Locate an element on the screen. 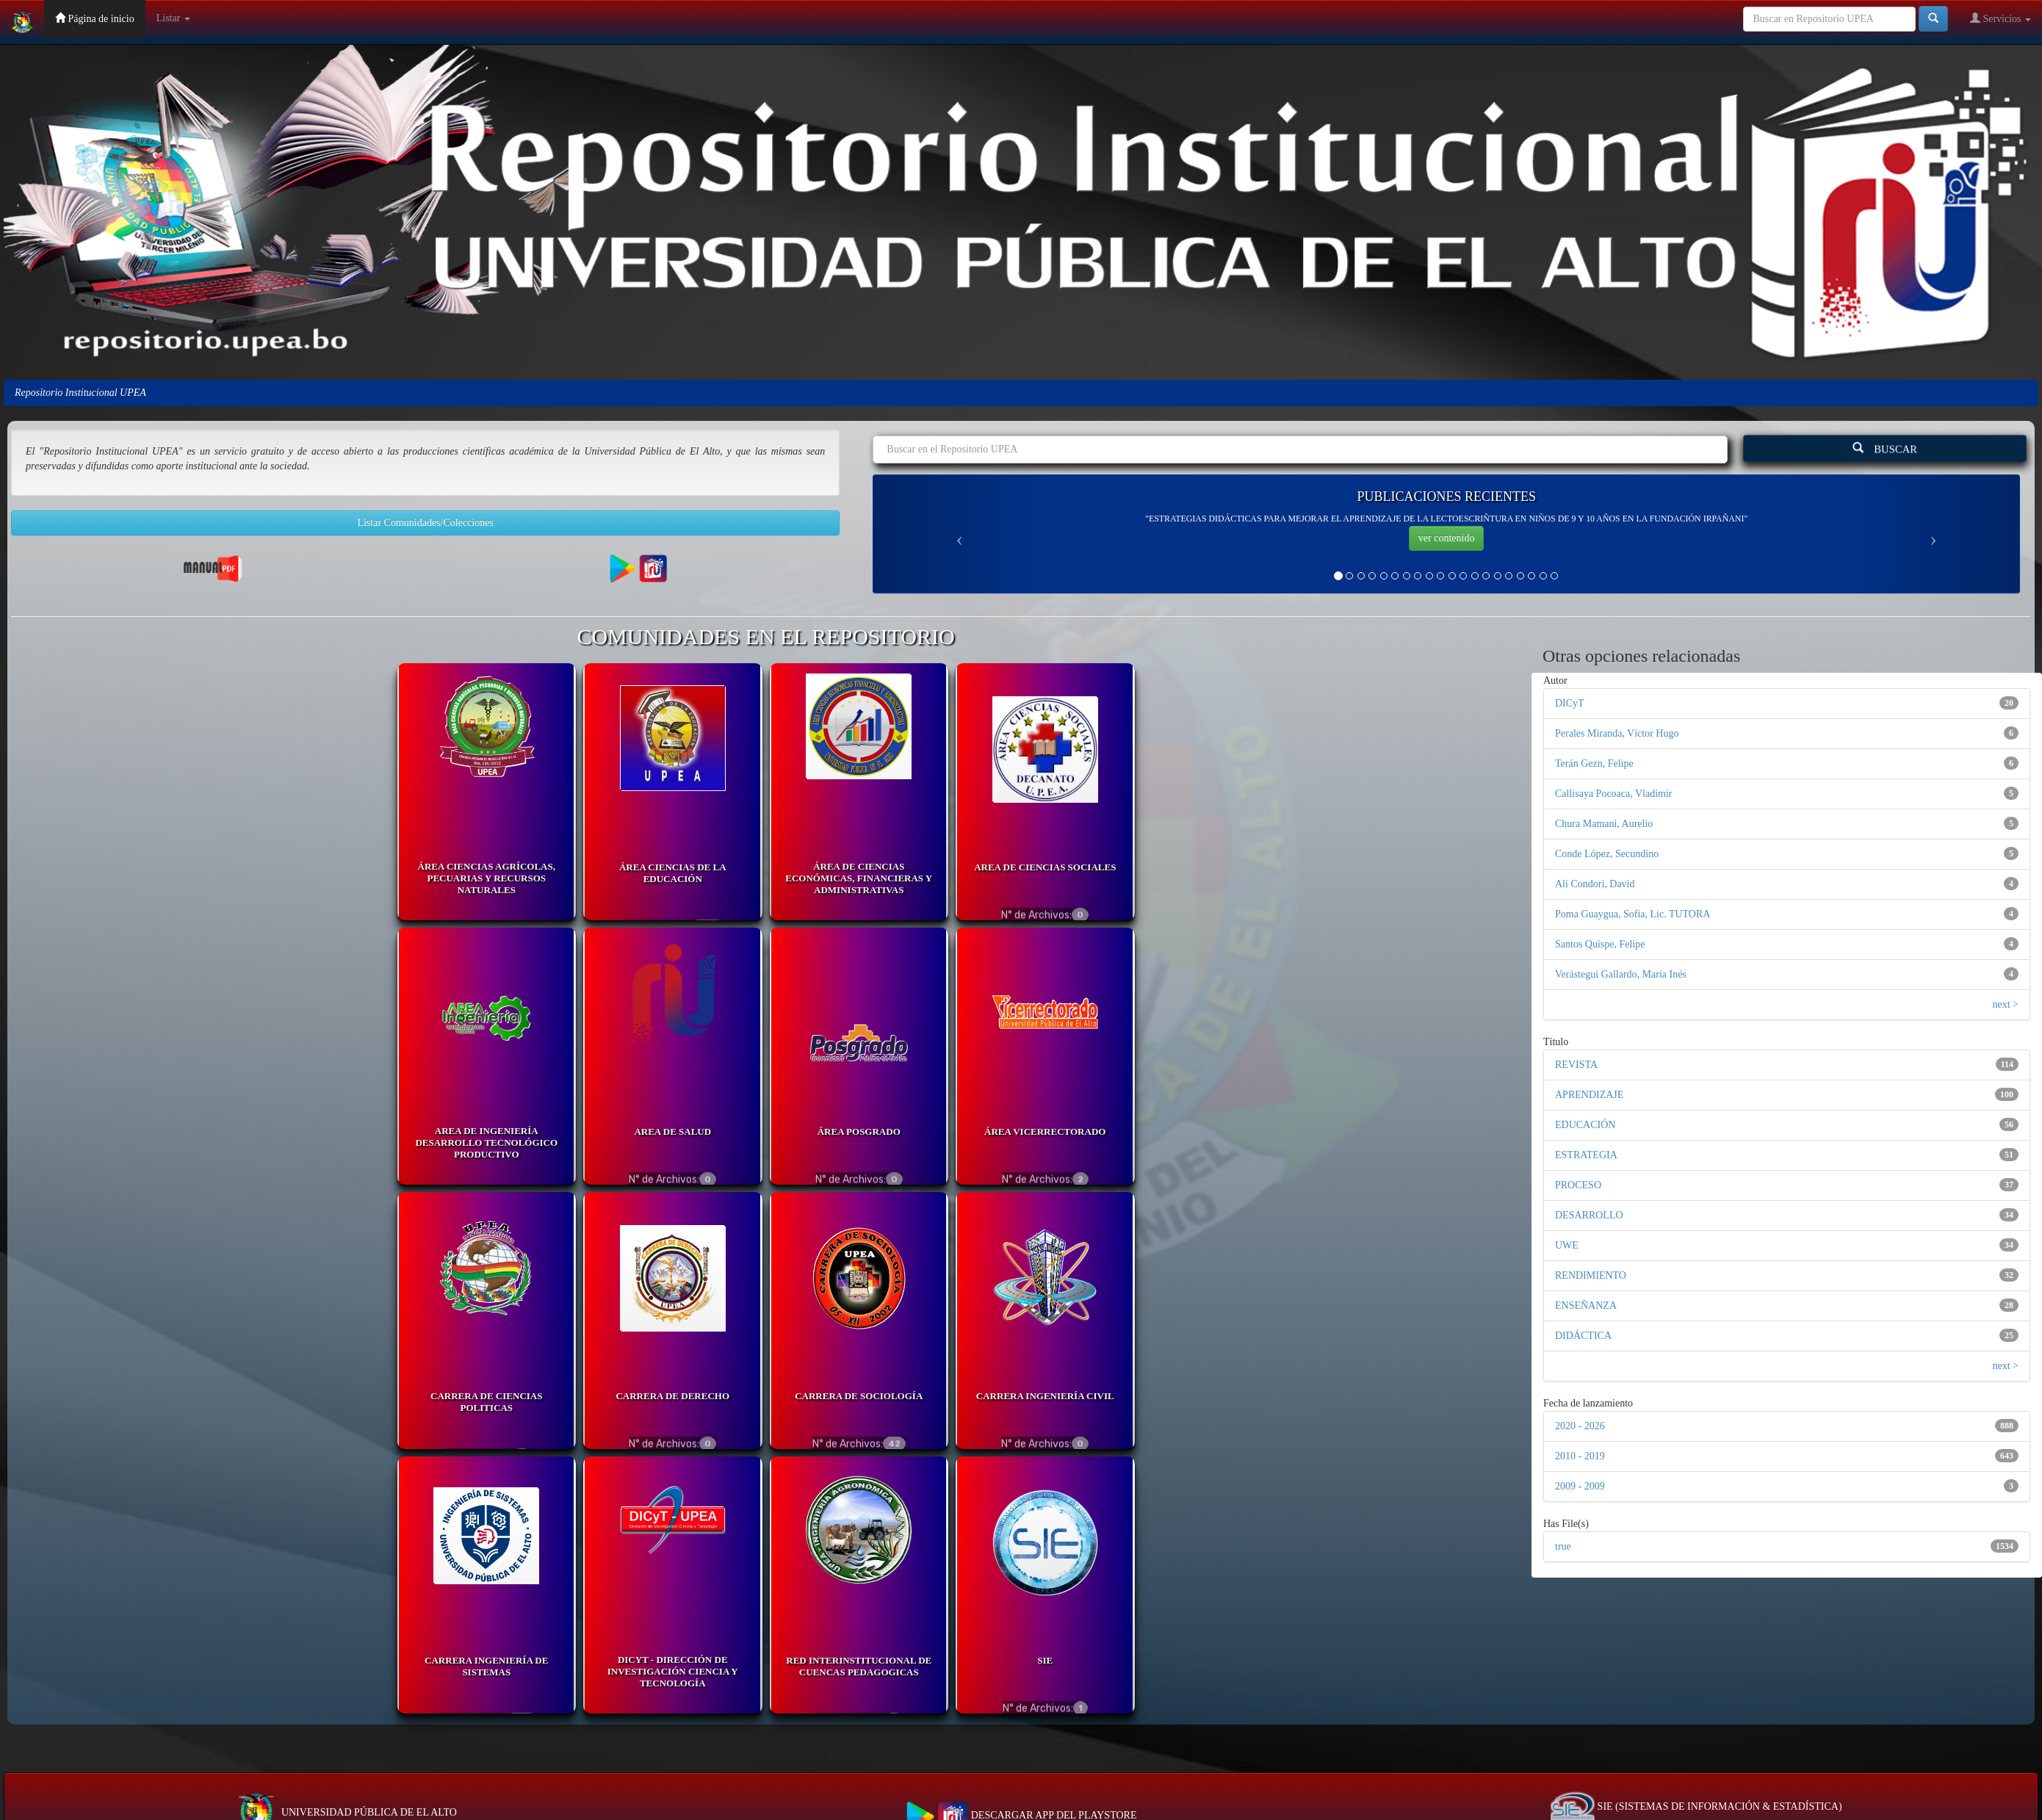 The height and width of the screenshot is (1820, 2042). Chura Mamani, Aurelio is located at coordinates (1604, 823).